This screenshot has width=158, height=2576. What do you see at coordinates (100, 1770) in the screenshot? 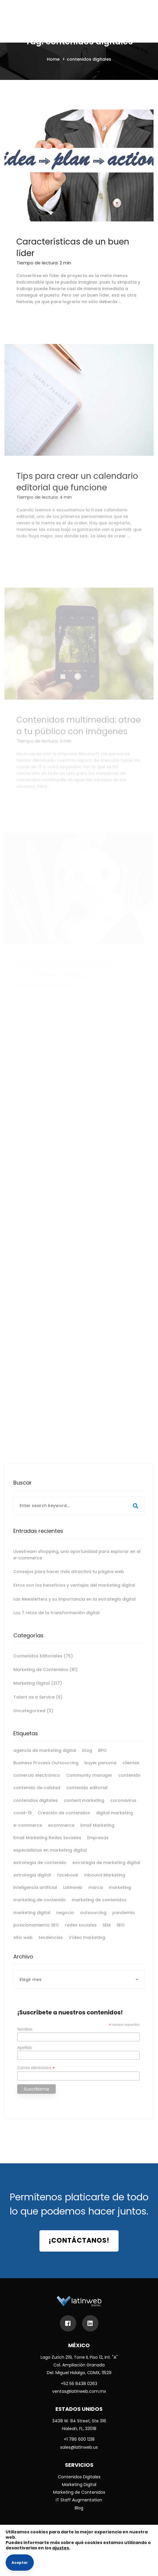
I see `buyer persona [buyer persona (5 elementos)]` at bounding box center [100, 1770].